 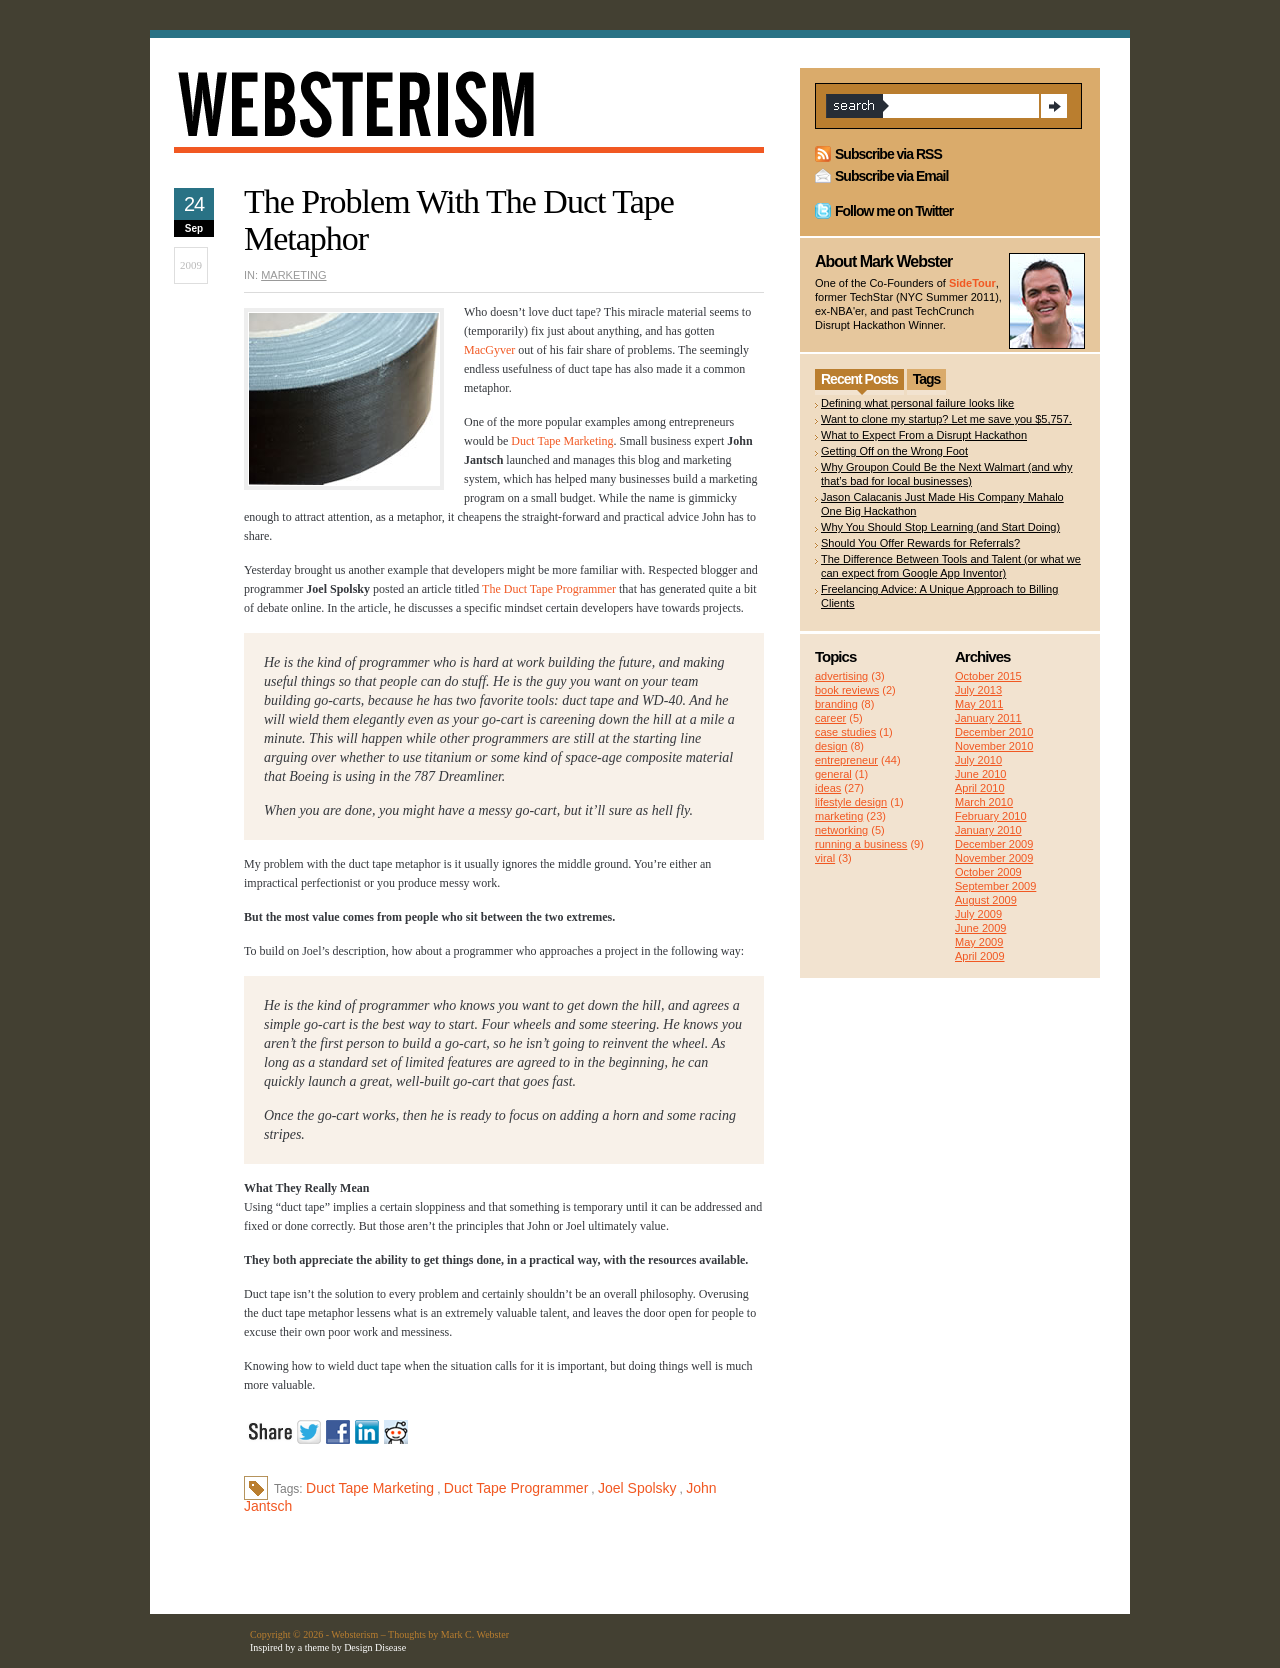 I want to click on Recent Posts, so click(x=859, y=379).